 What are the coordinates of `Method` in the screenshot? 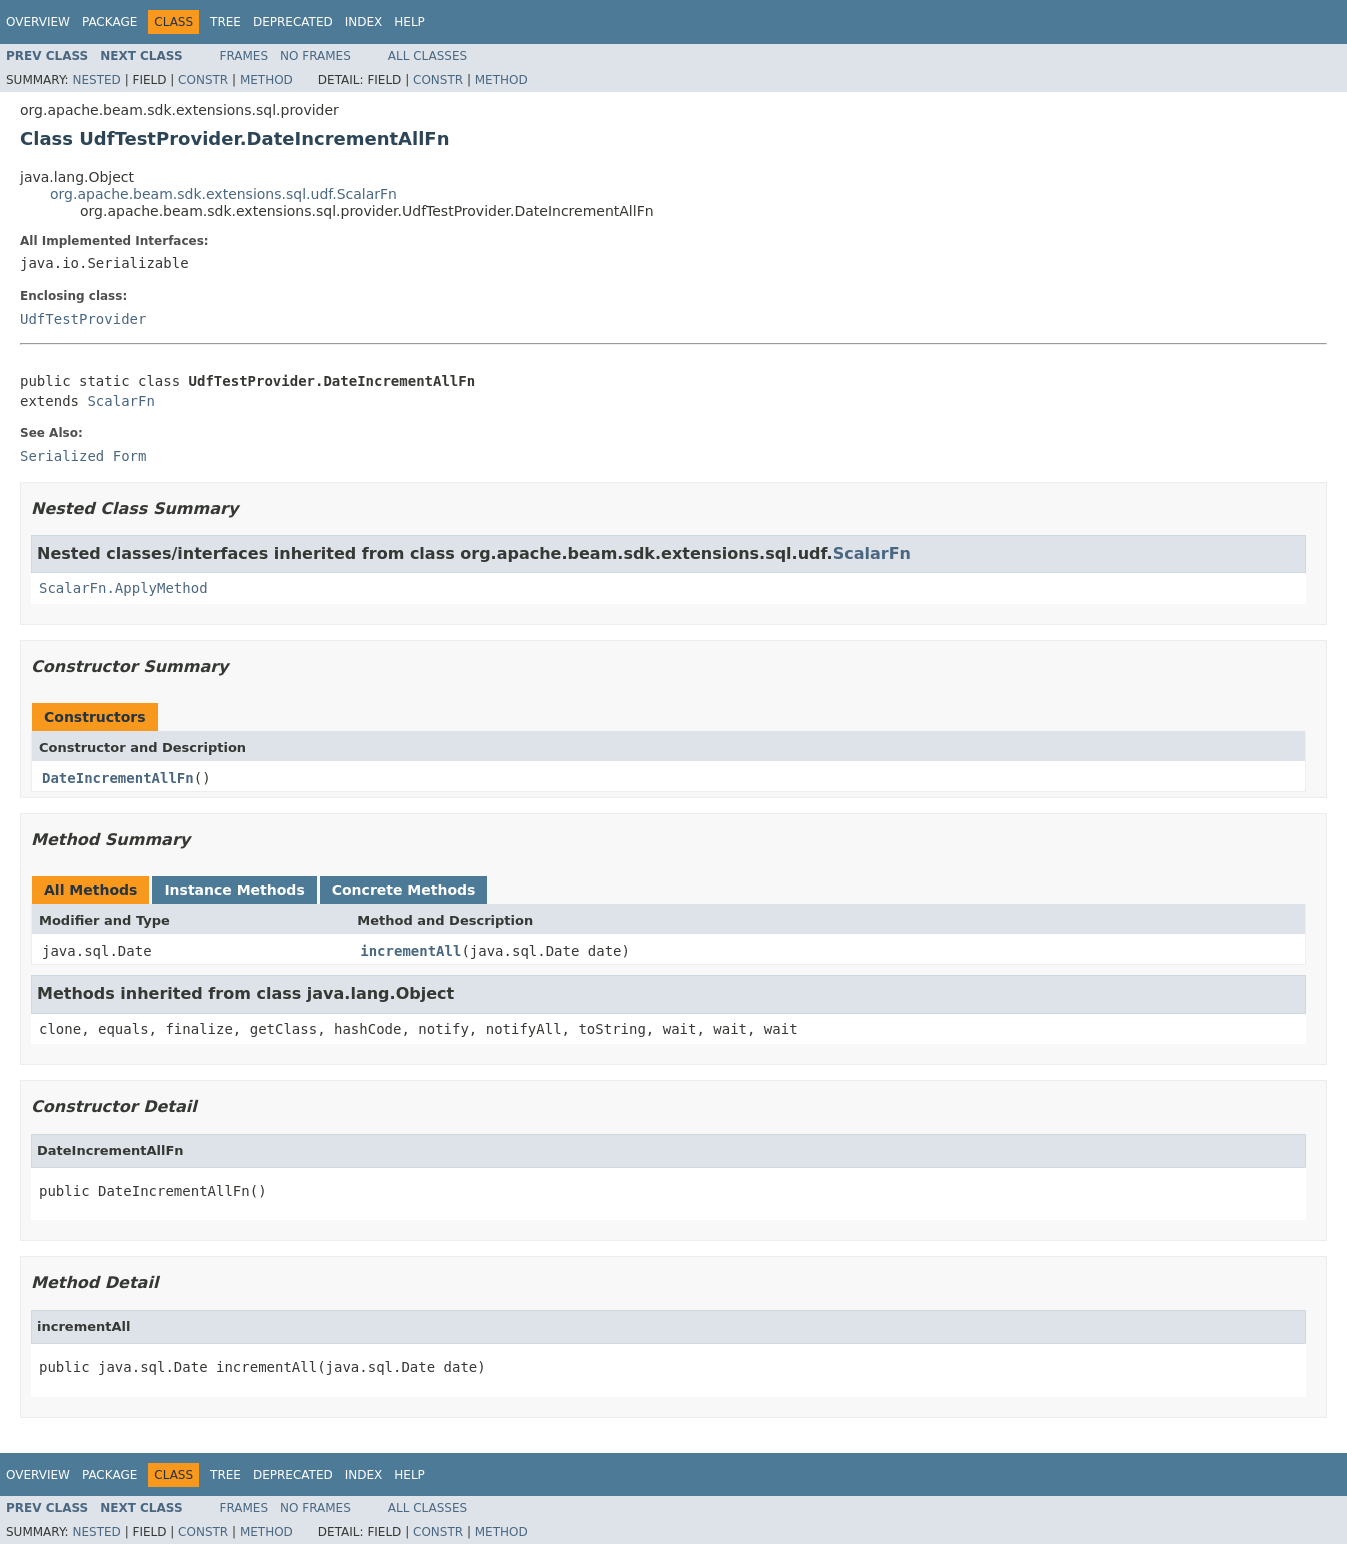 It's located at (266, 80).